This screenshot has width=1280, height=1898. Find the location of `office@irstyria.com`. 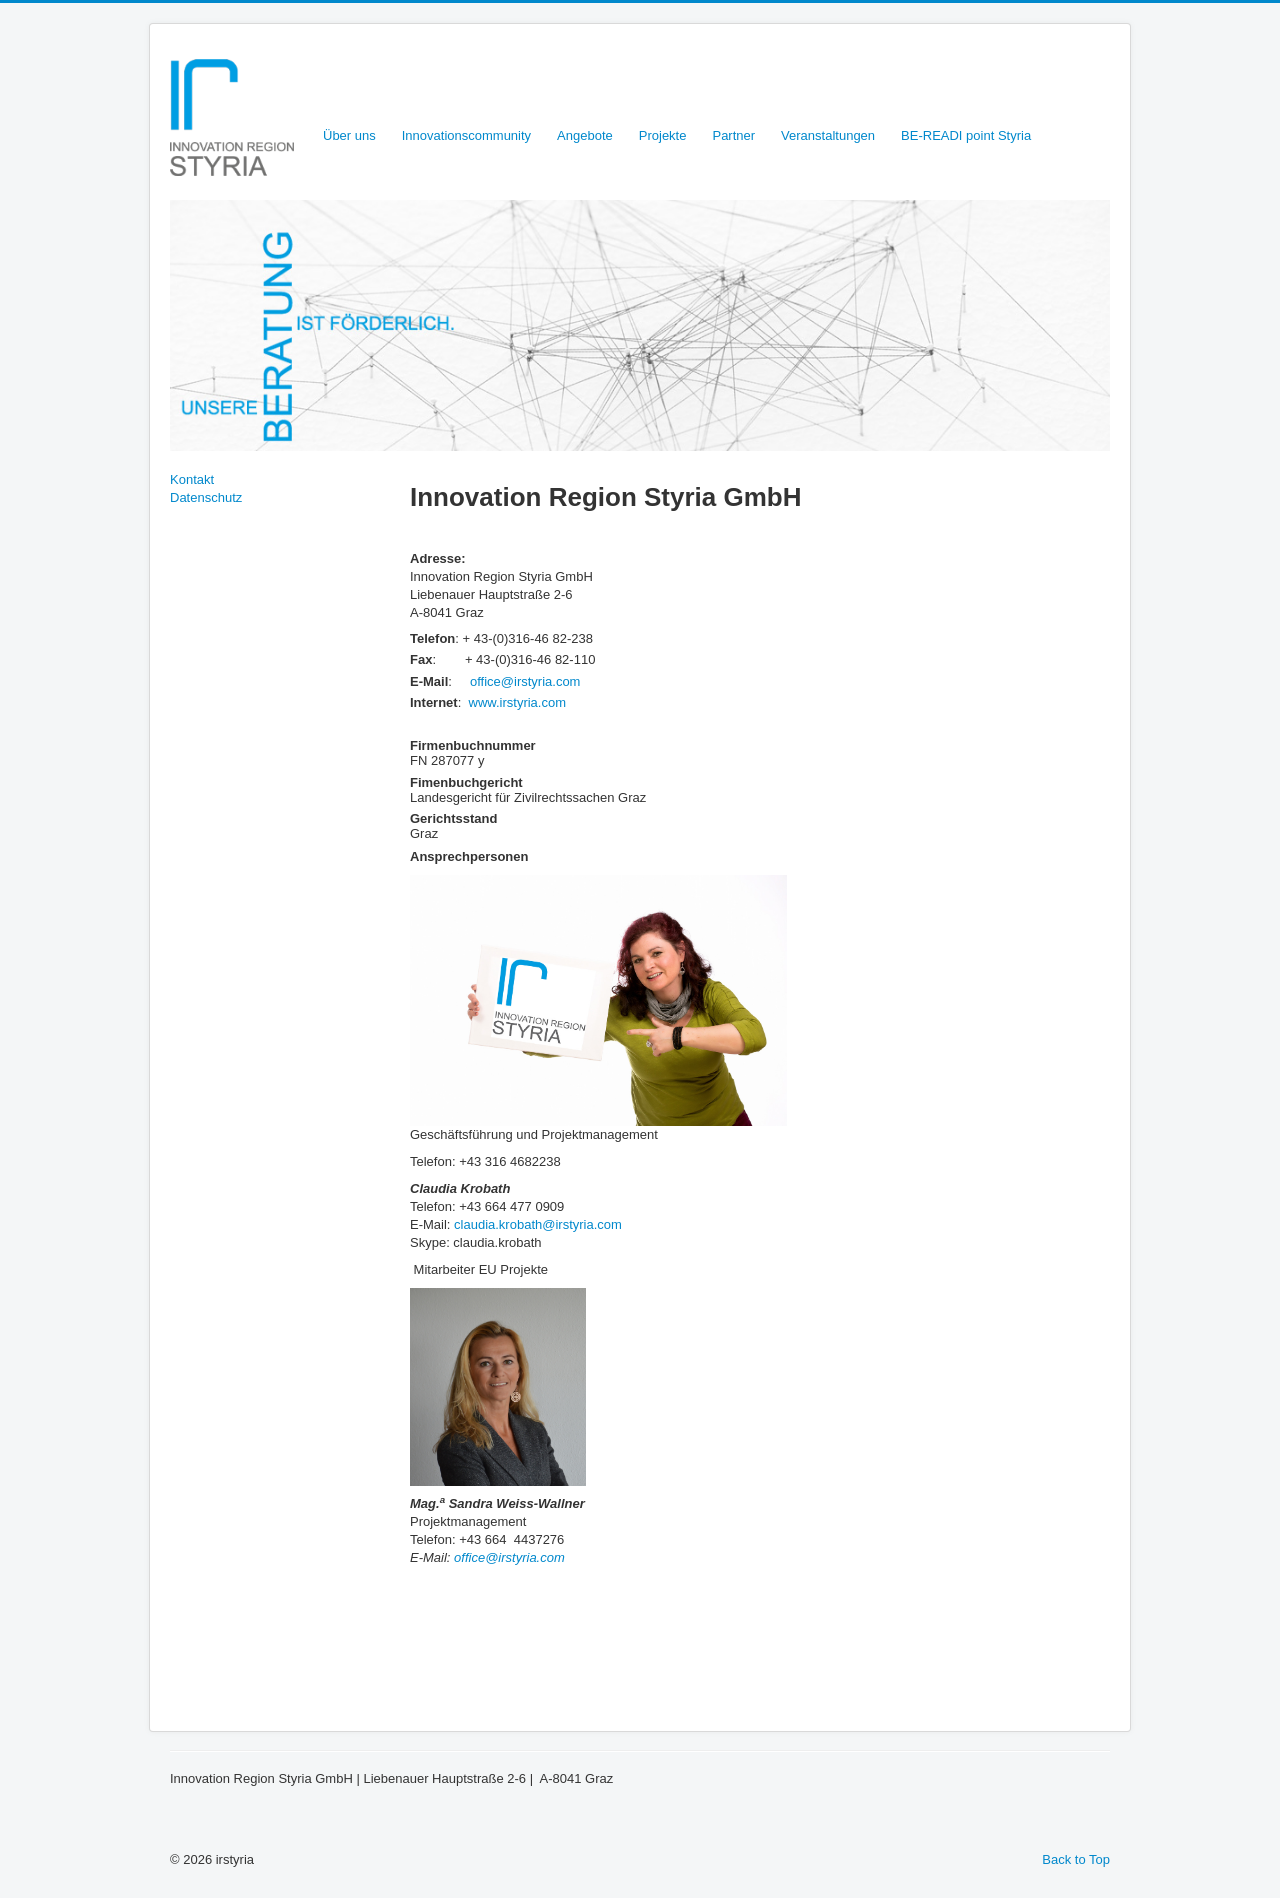

office@irstyria.com is located at coordinates (525, 681).